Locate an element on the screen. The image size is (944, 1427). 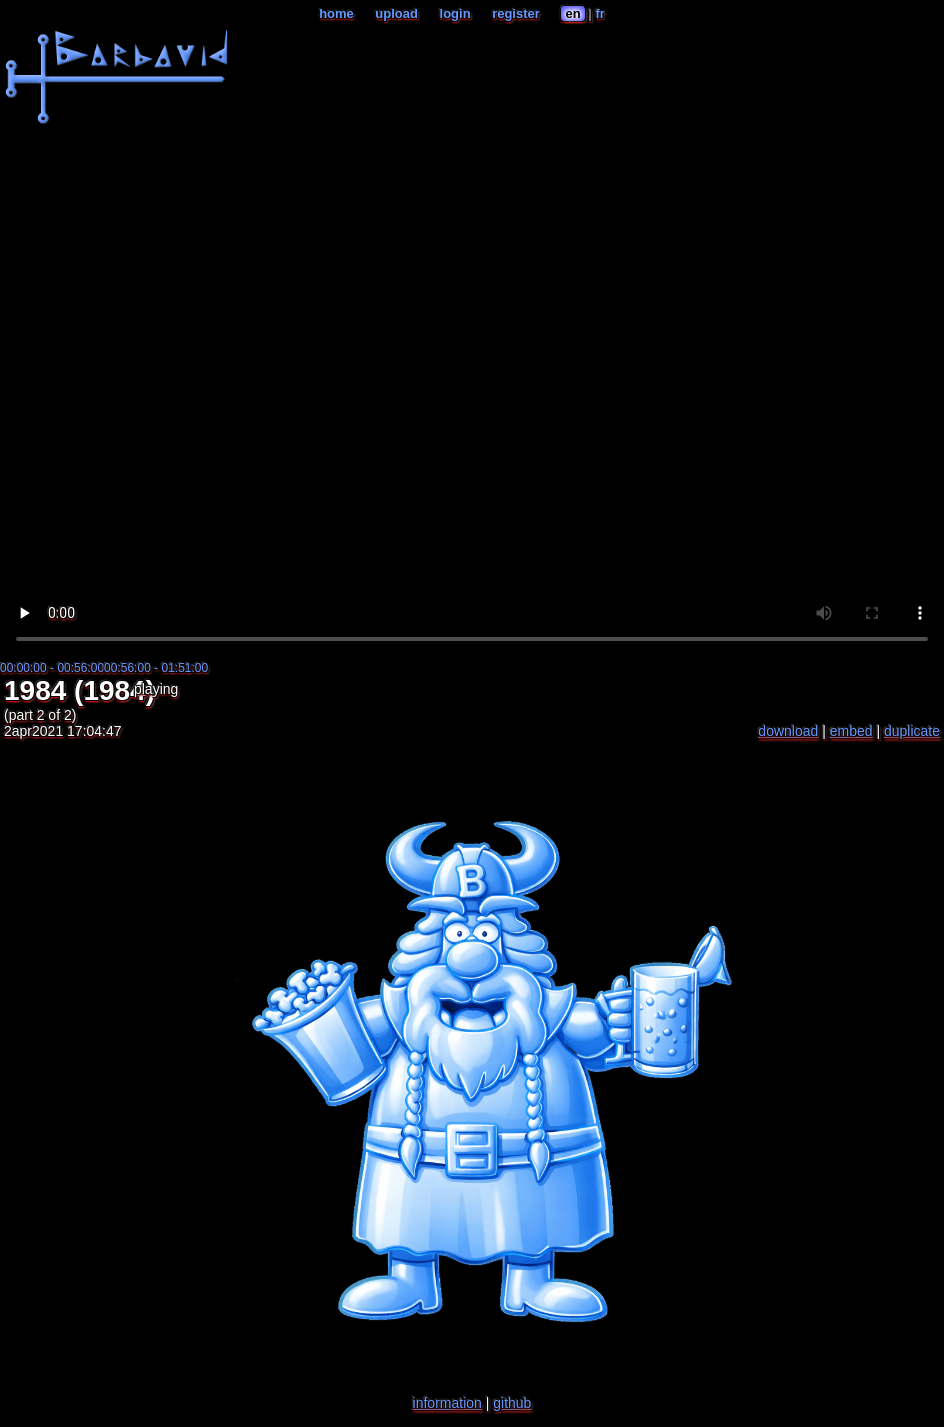
en is located at coordinates (572, 13).